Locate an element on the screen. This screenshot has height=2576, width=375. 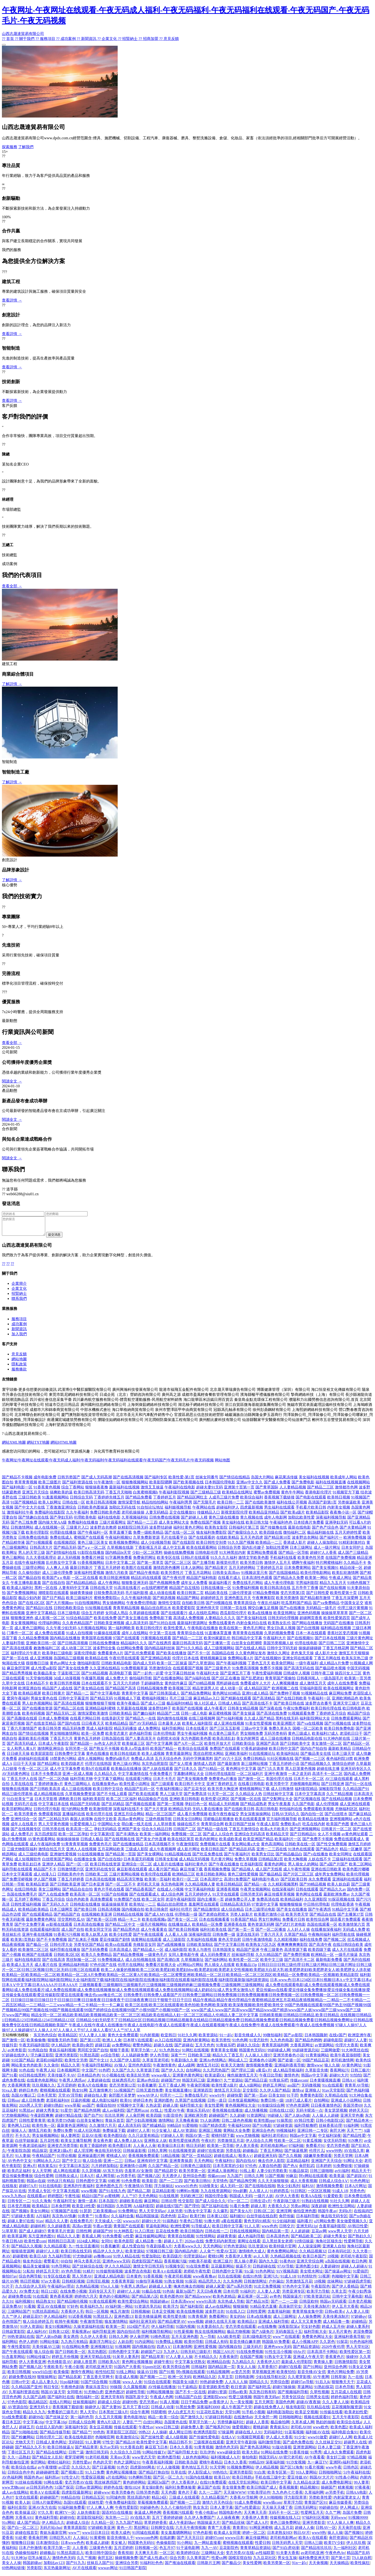
国产无码免费看 is located at coordinates (94, 1953).